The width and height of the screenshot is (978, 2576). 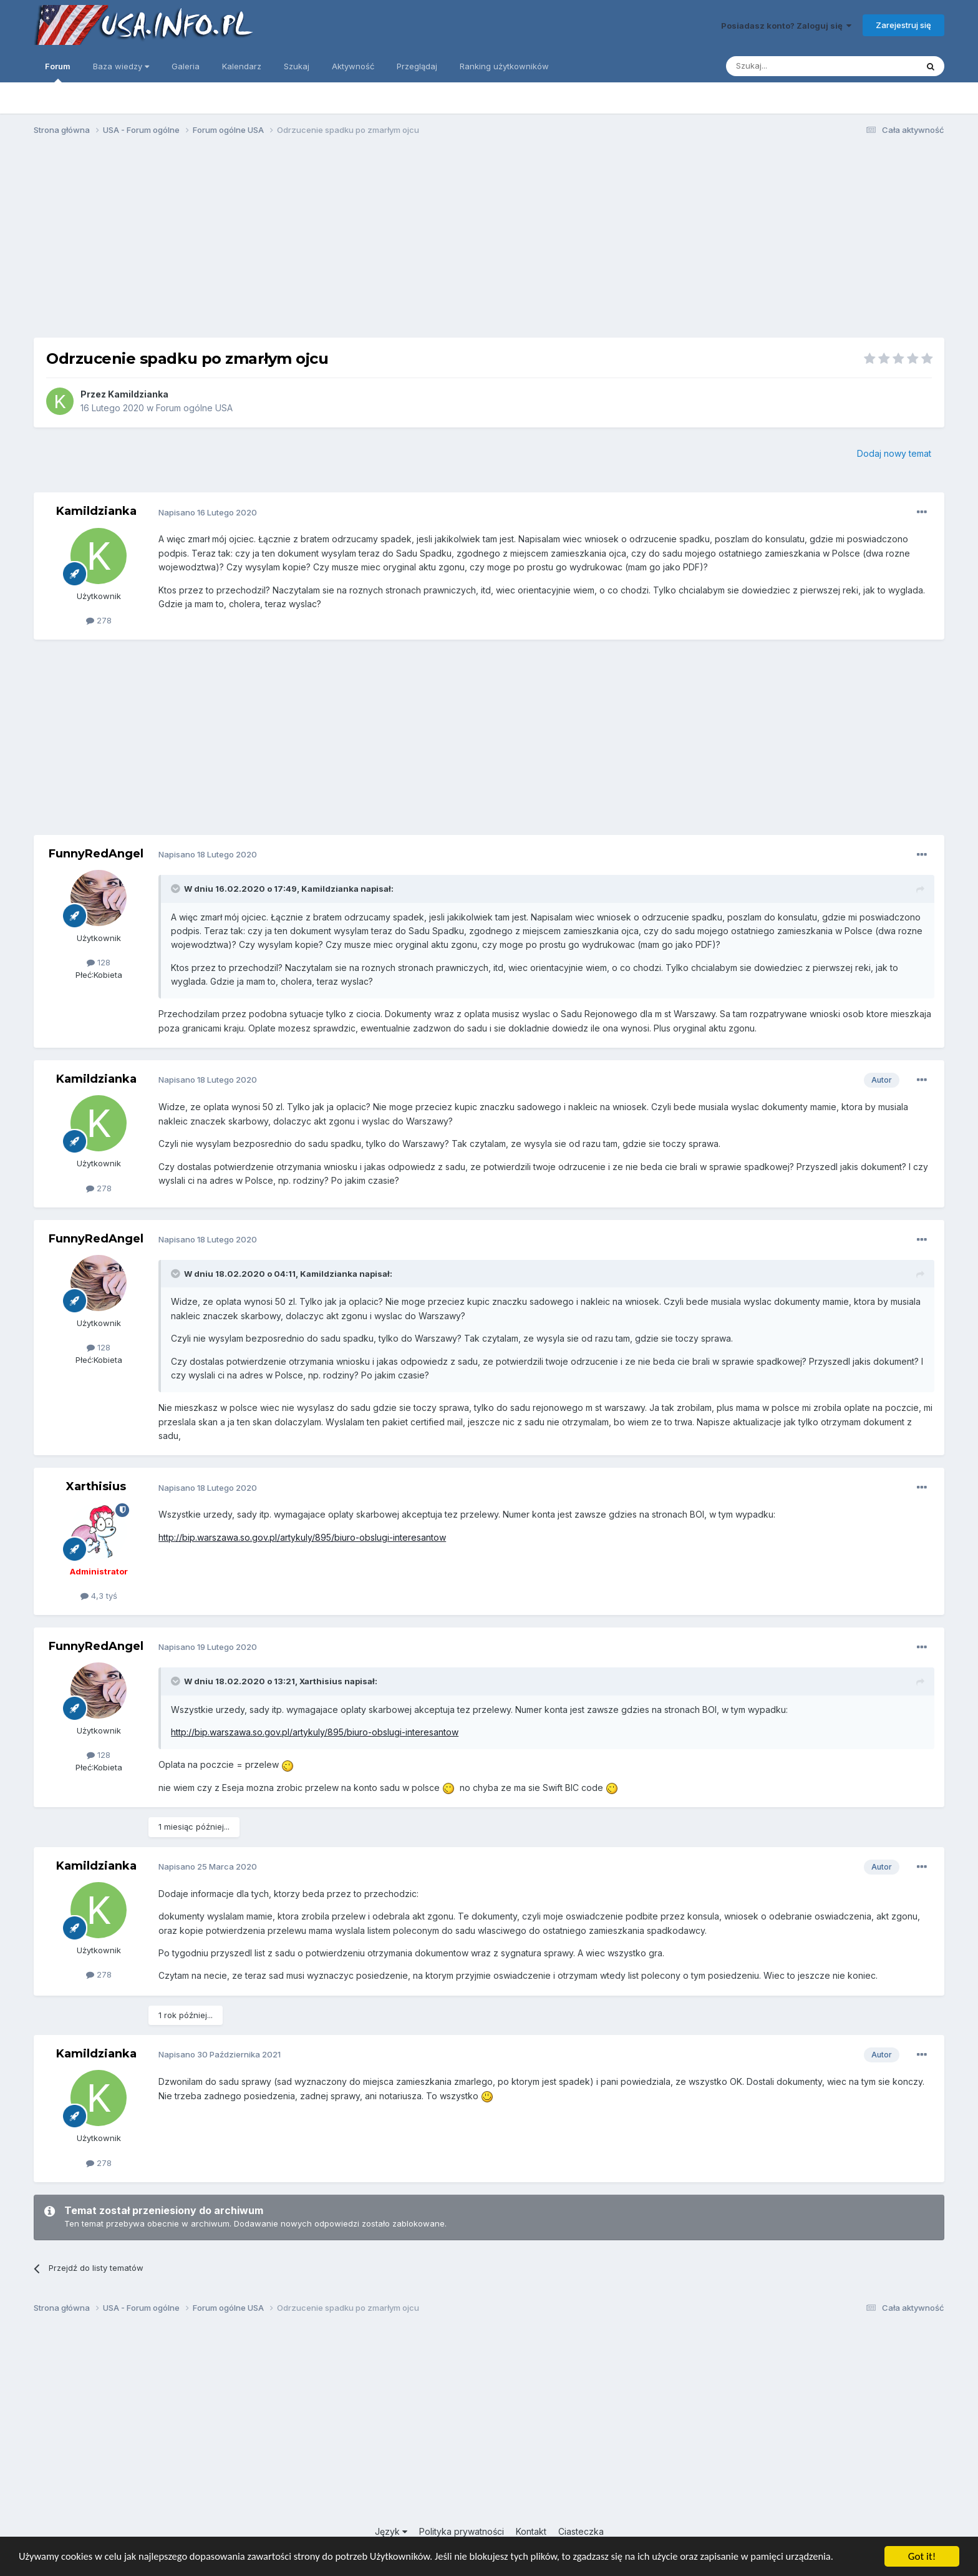 What do you see at coordinates (903, 25) in the screenshot?
I see `Zarejestruj się` at bounding box center [903, 25].